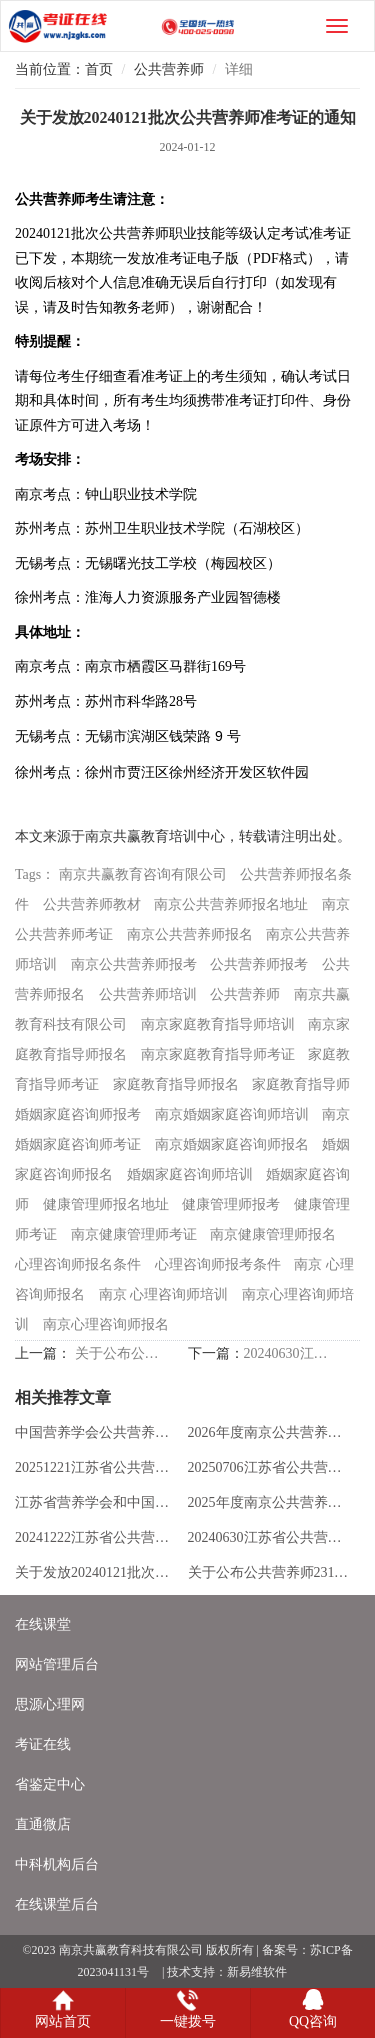 Image resolution: width=375 pixels, height=2038 pixels. Describe the element at coordinates (43, 1744) in the screenshot. I see `考证在线` at that location.